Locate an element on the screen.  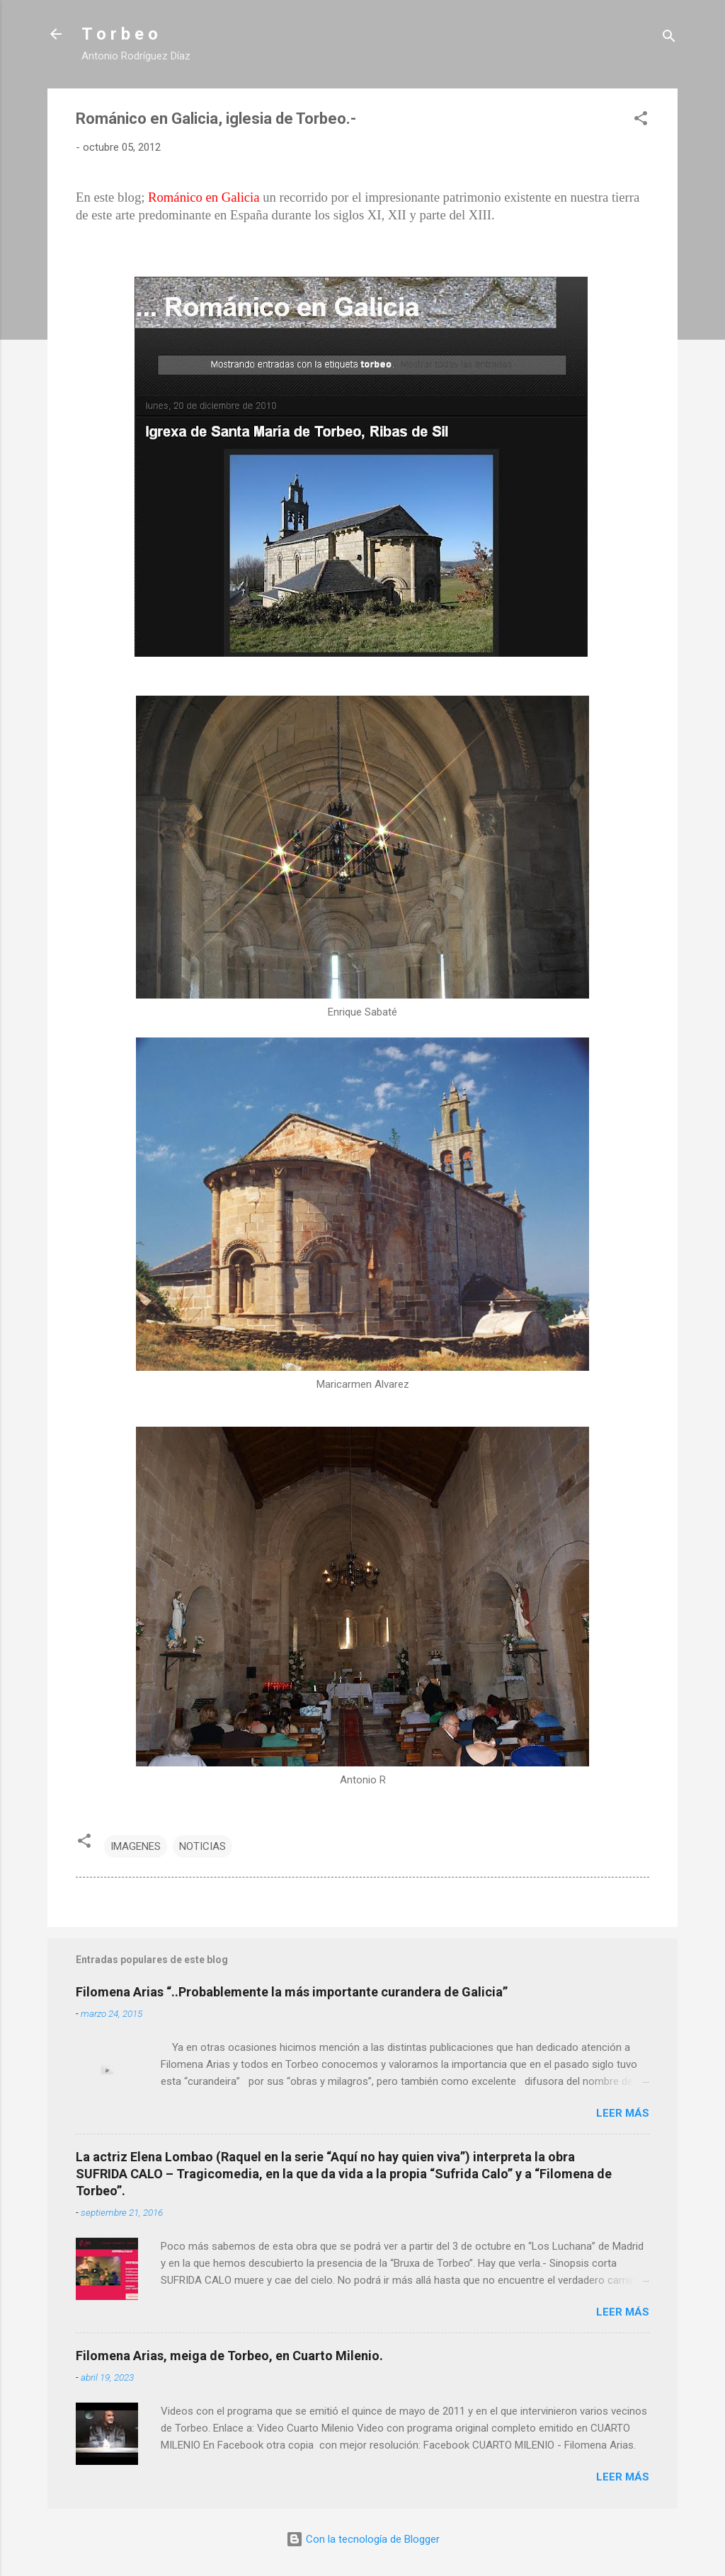
IMAGENES is located at coordinates (135, 1846).